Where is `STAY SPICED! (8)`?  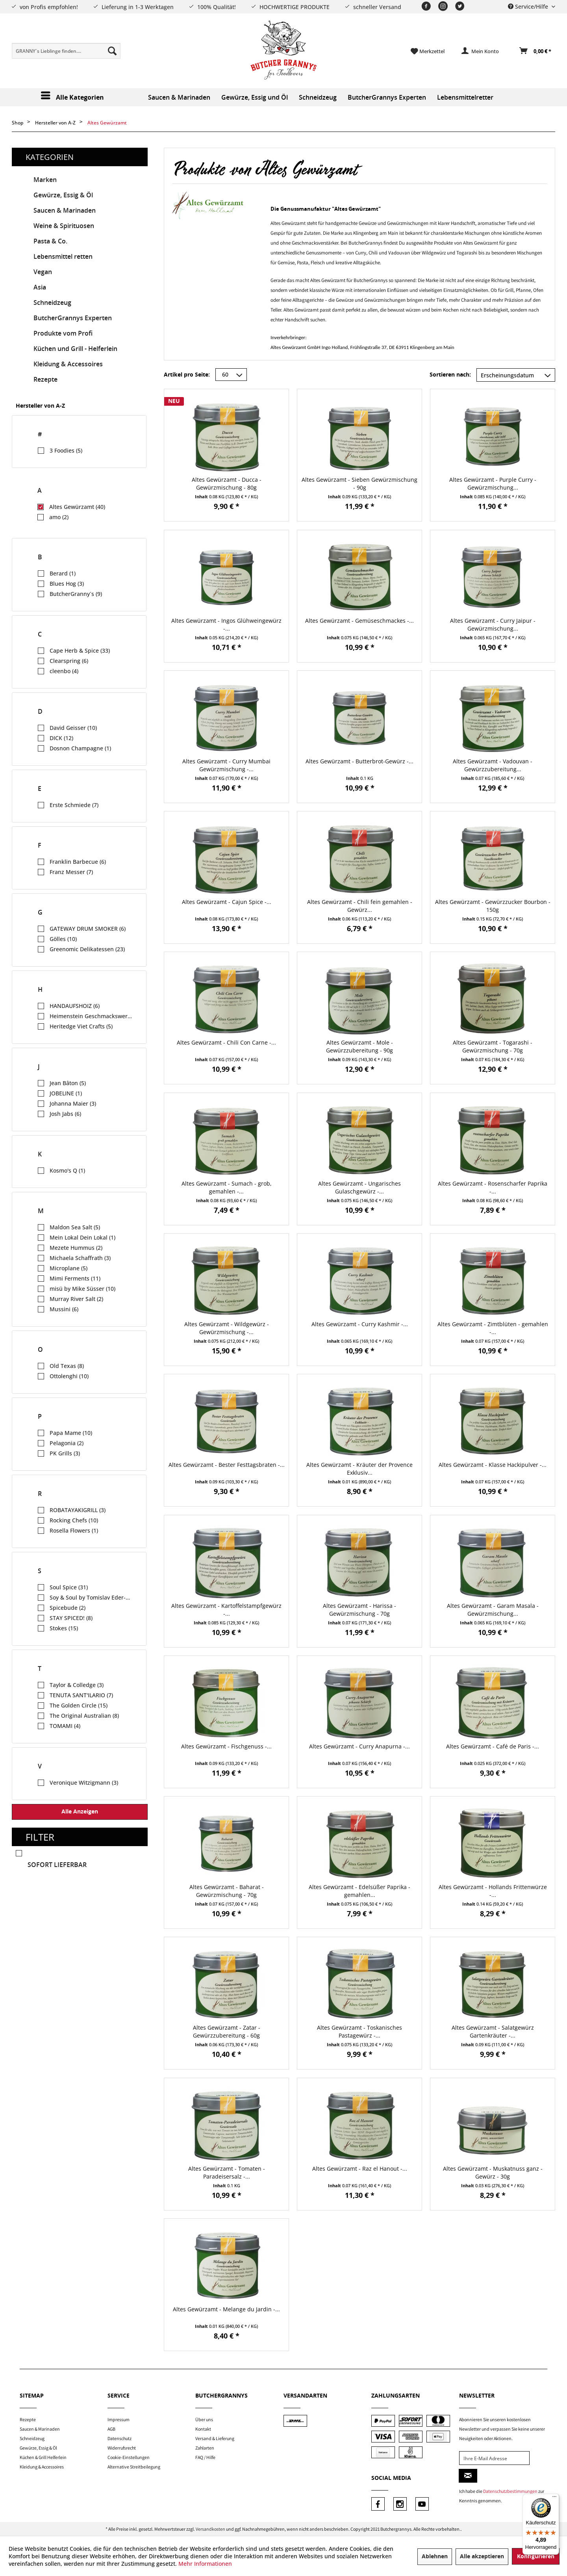
STAY SPICED! (8) is located at coordinates (71, 1618).